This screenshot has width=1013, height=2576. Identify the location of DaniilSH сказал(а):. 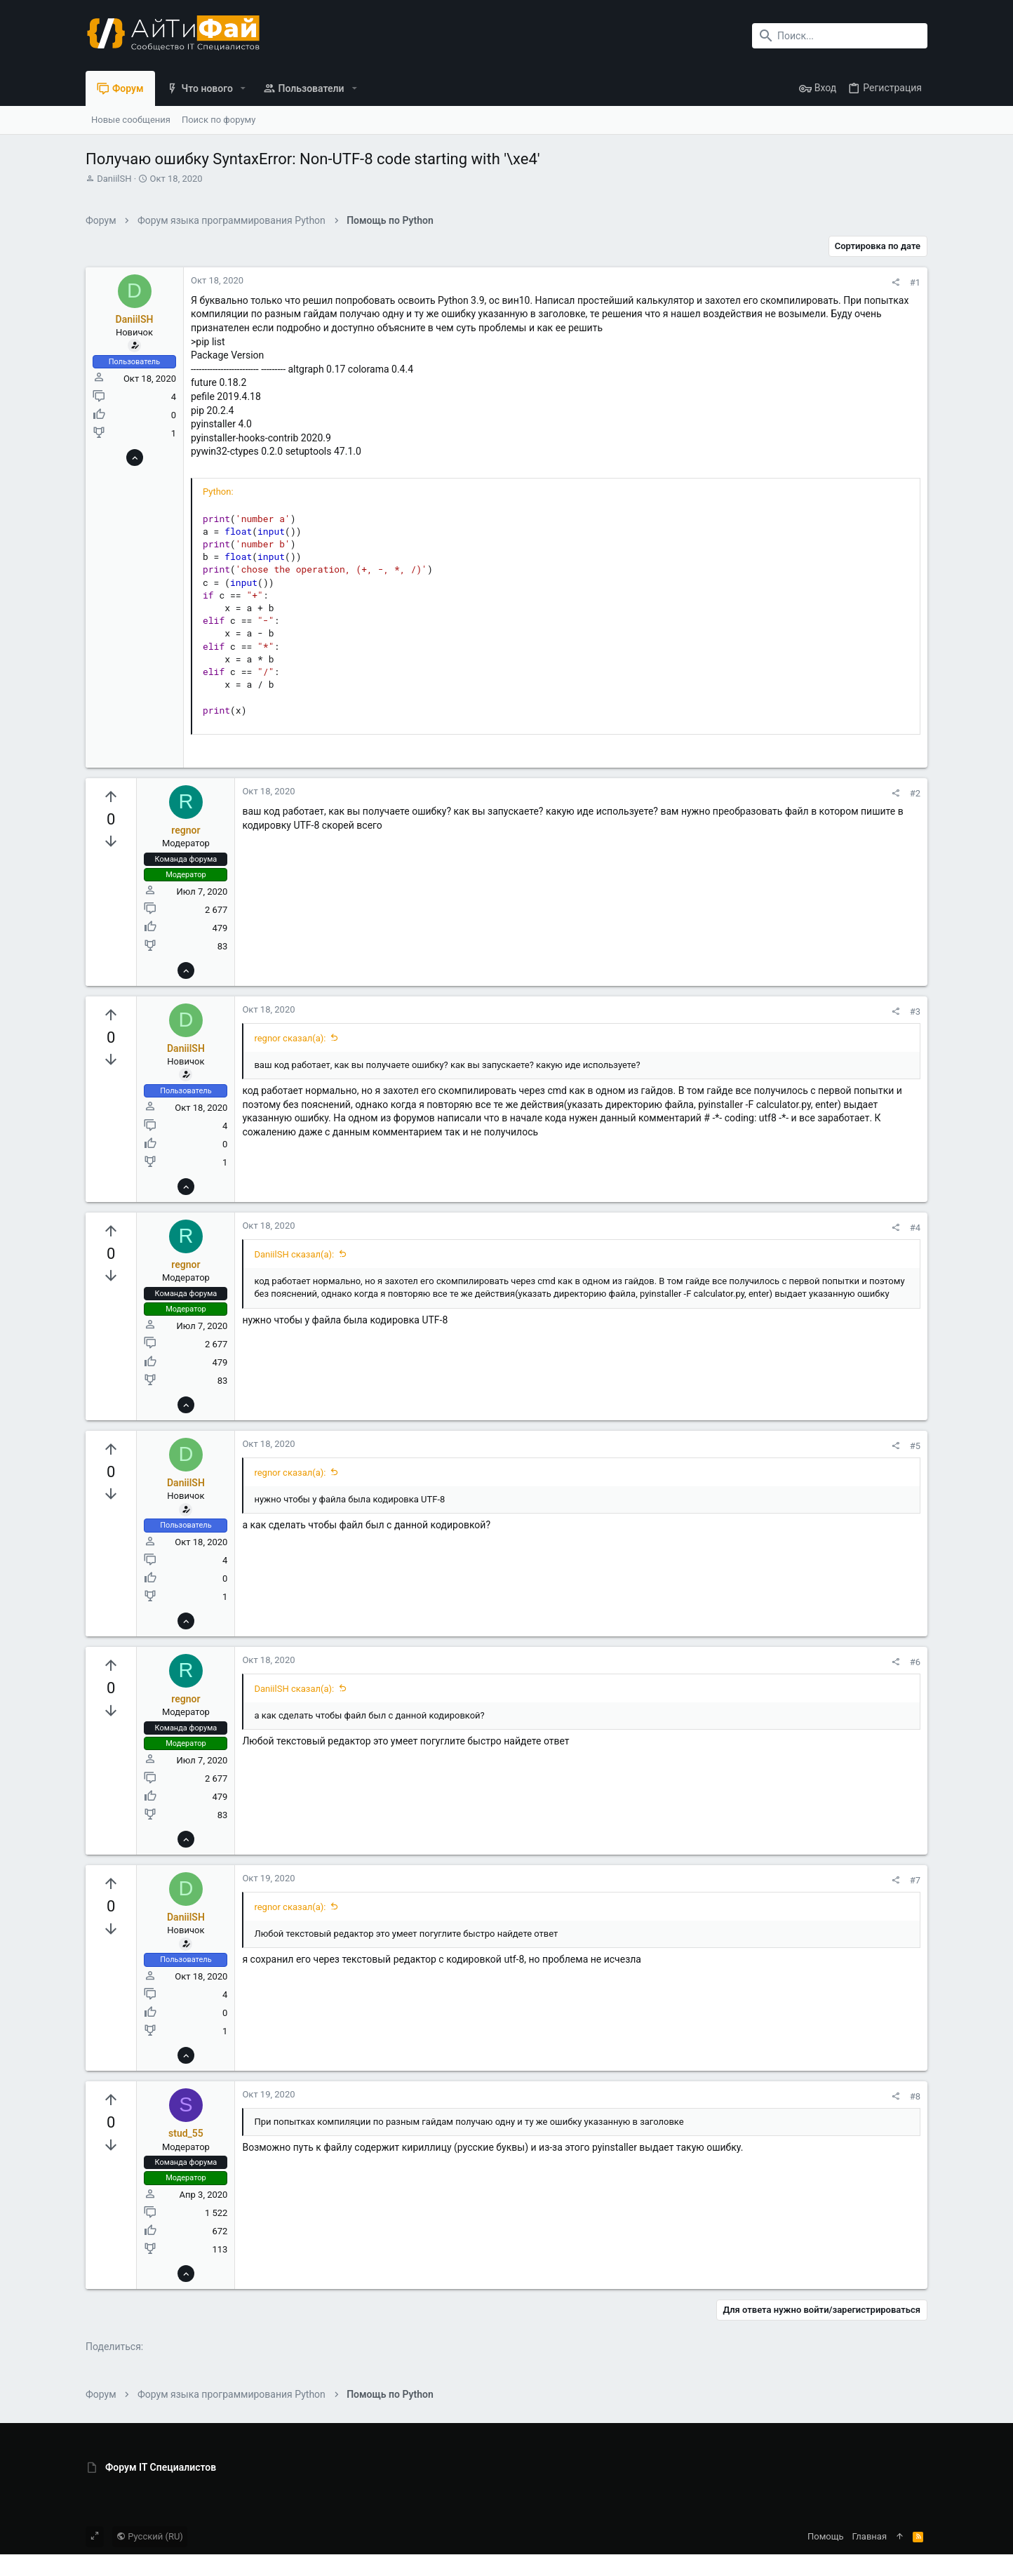
(294, 1254).